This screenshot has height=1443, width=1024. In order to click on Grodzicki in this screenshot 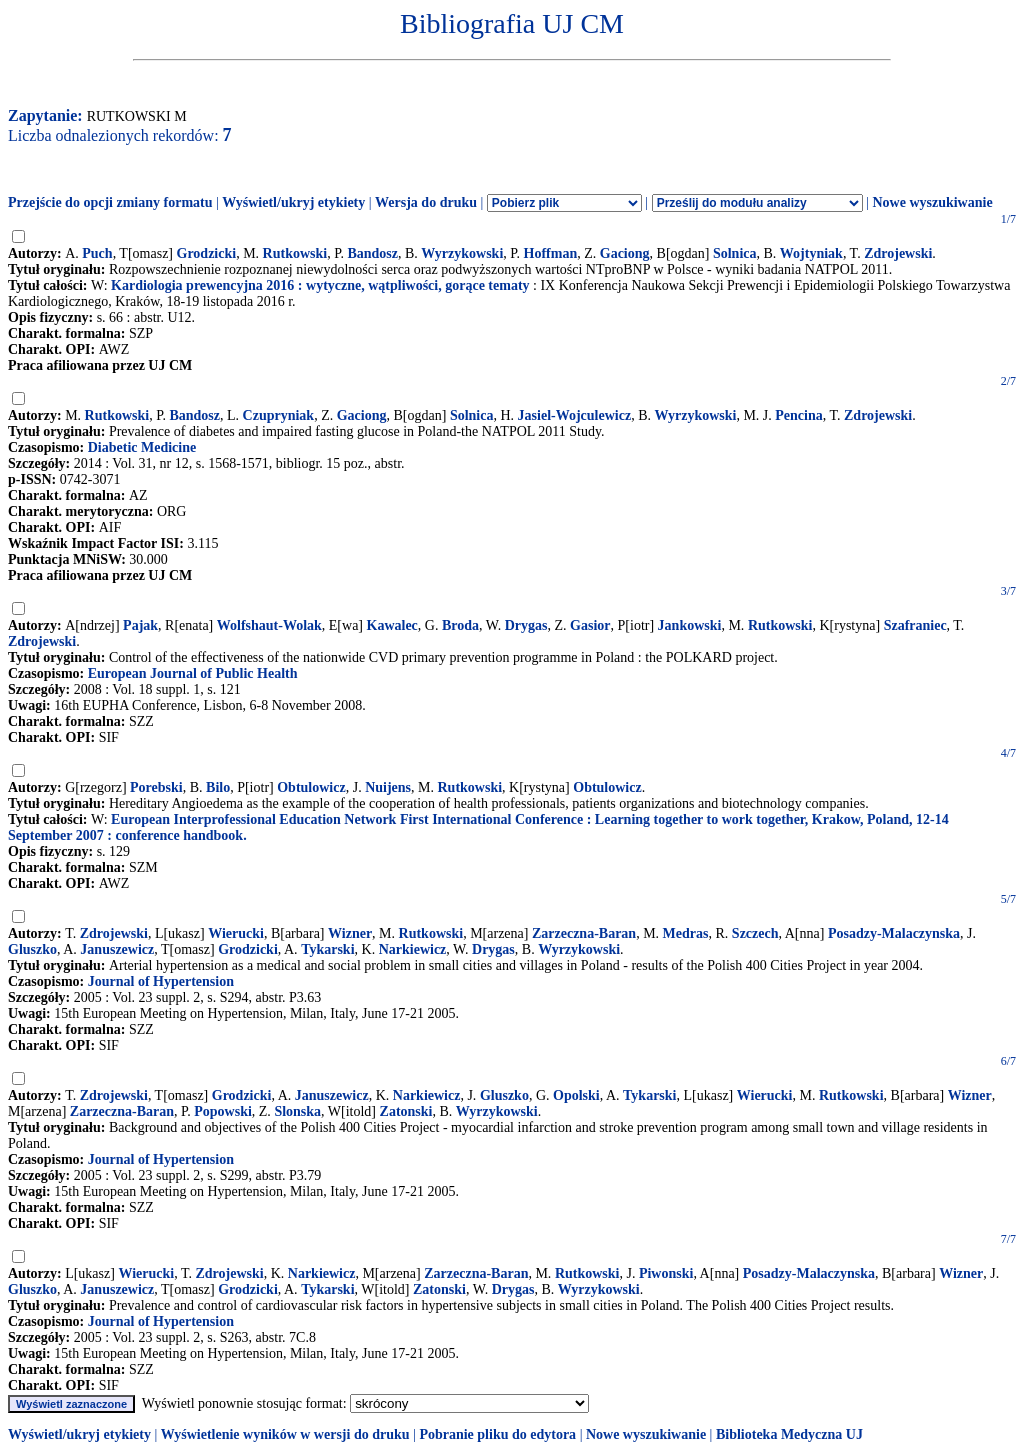, I will do `click(207, 253)`.